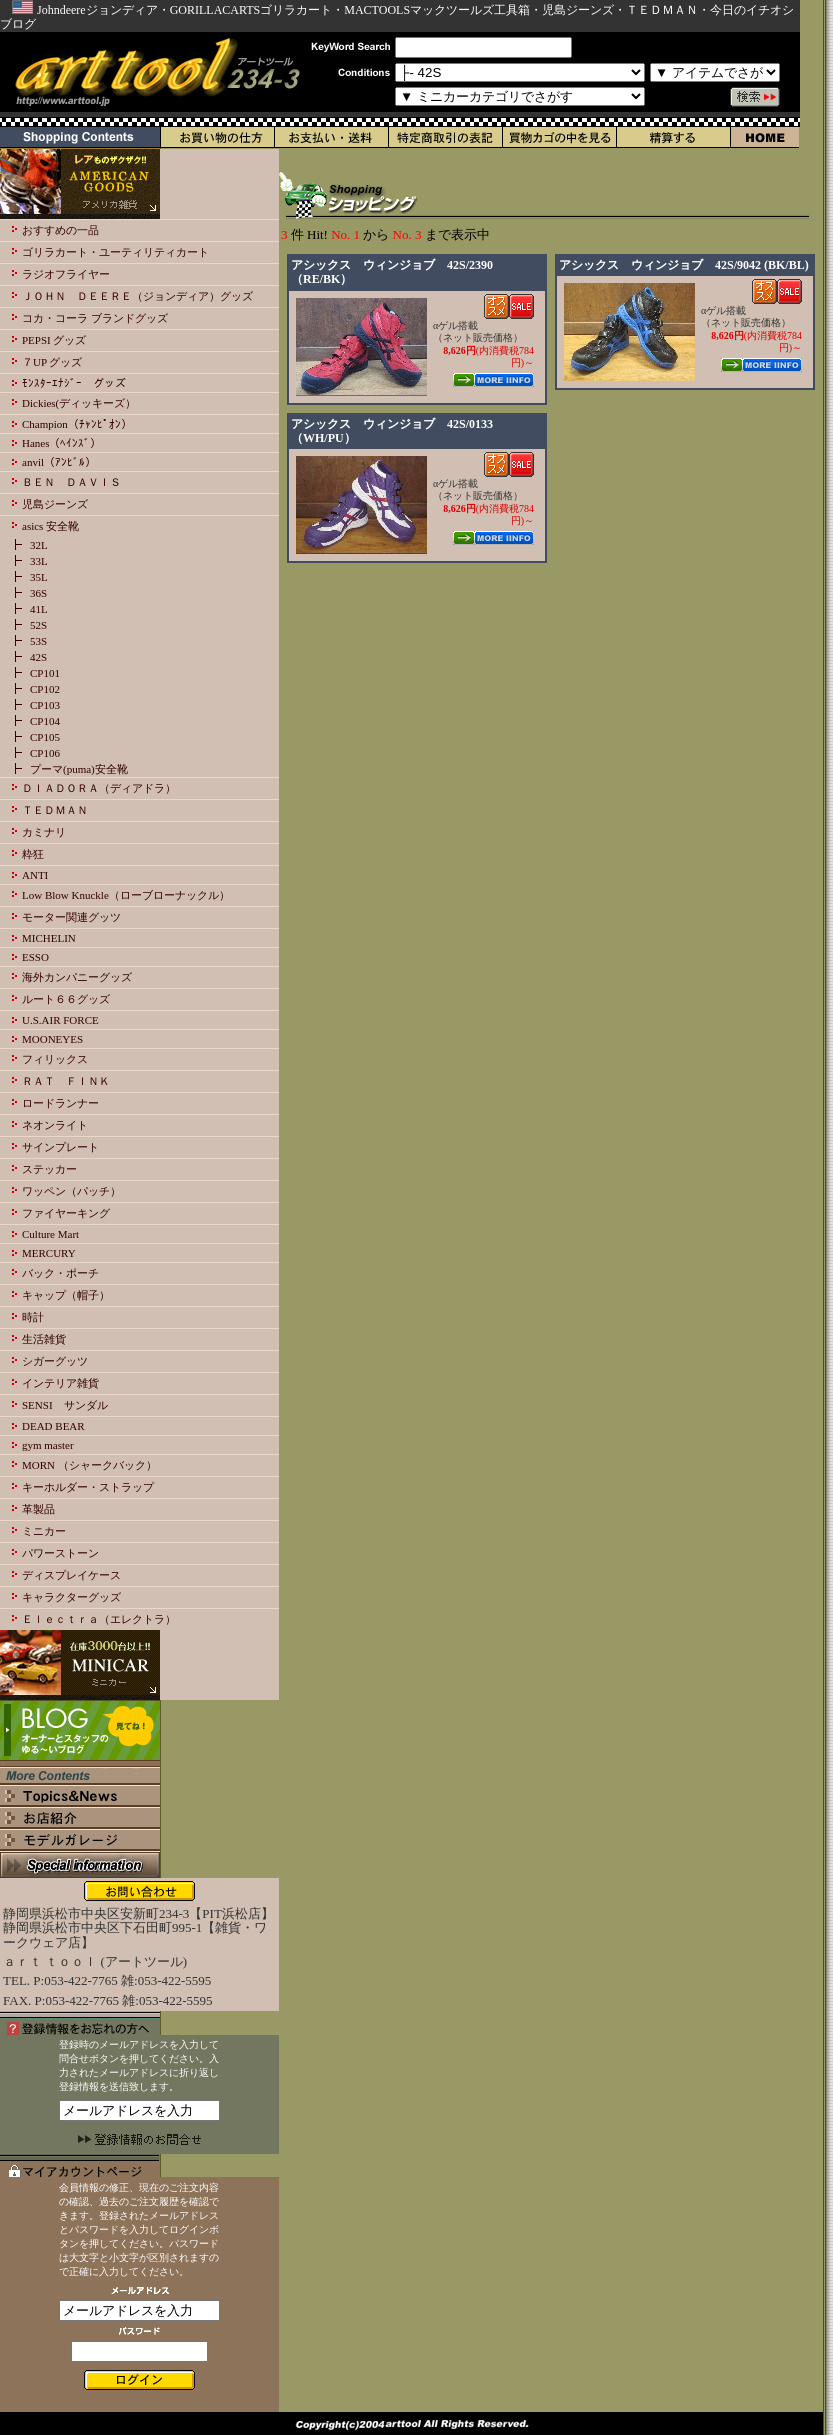 The image size is (833, 2435). What do you see at coordinates (45, 673) in the screenshot?
I see `CP101` at bounding box center [45, 673].